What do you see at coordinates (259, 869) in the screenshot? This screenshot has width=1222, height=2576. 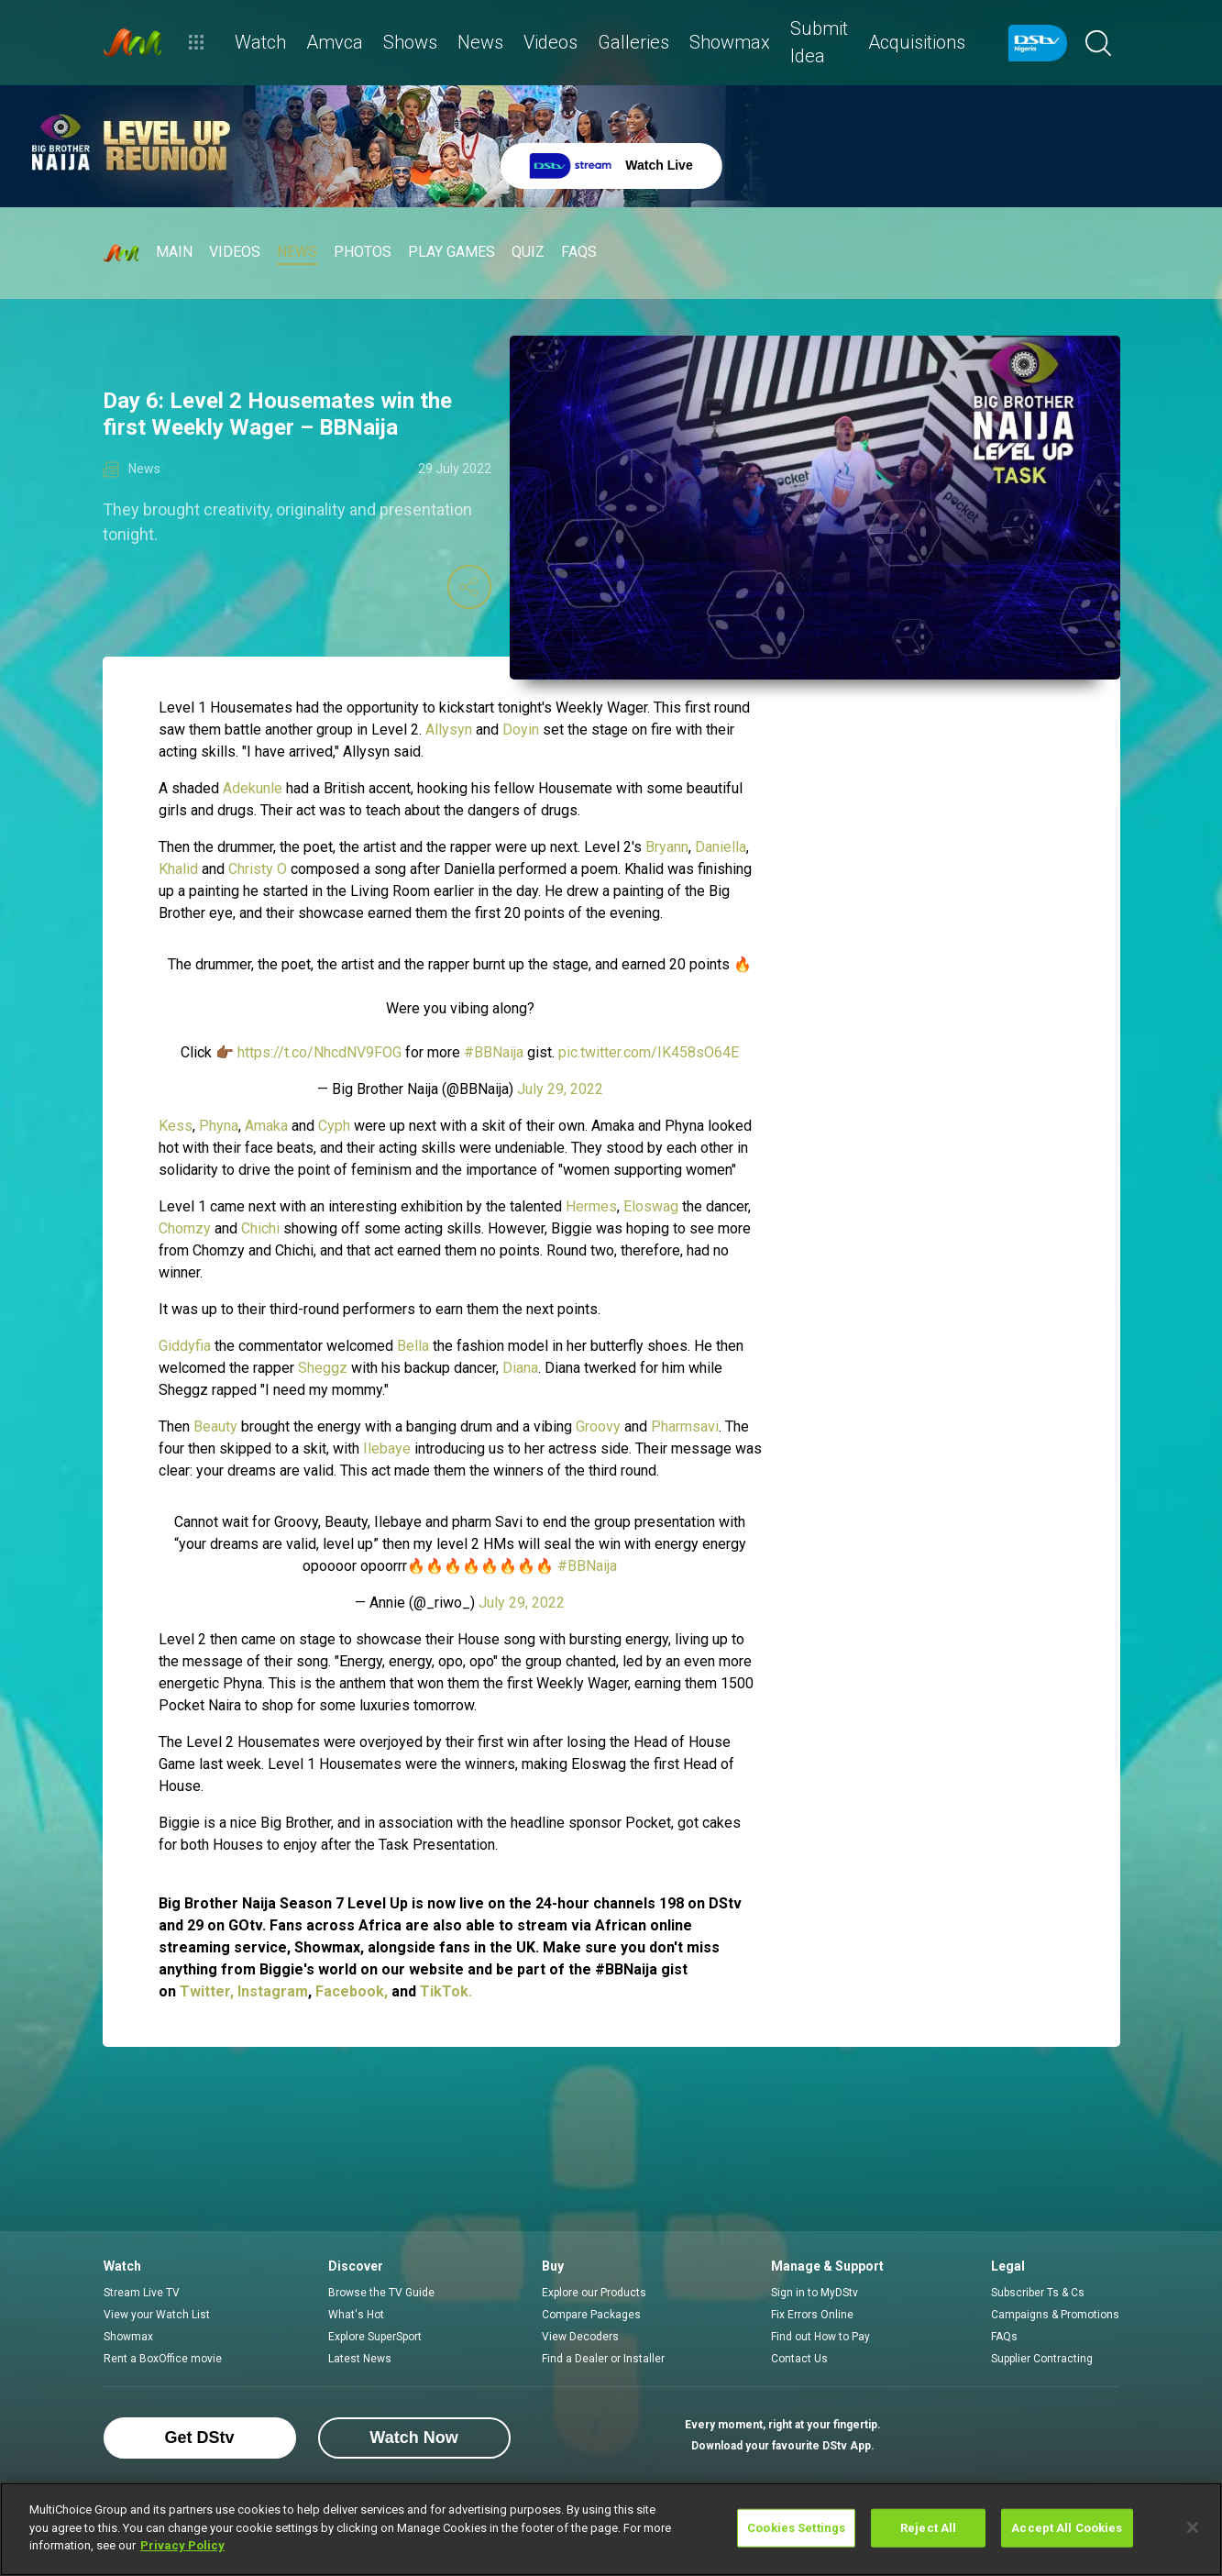 I see `Christy O` at bounding box center [259, 869].